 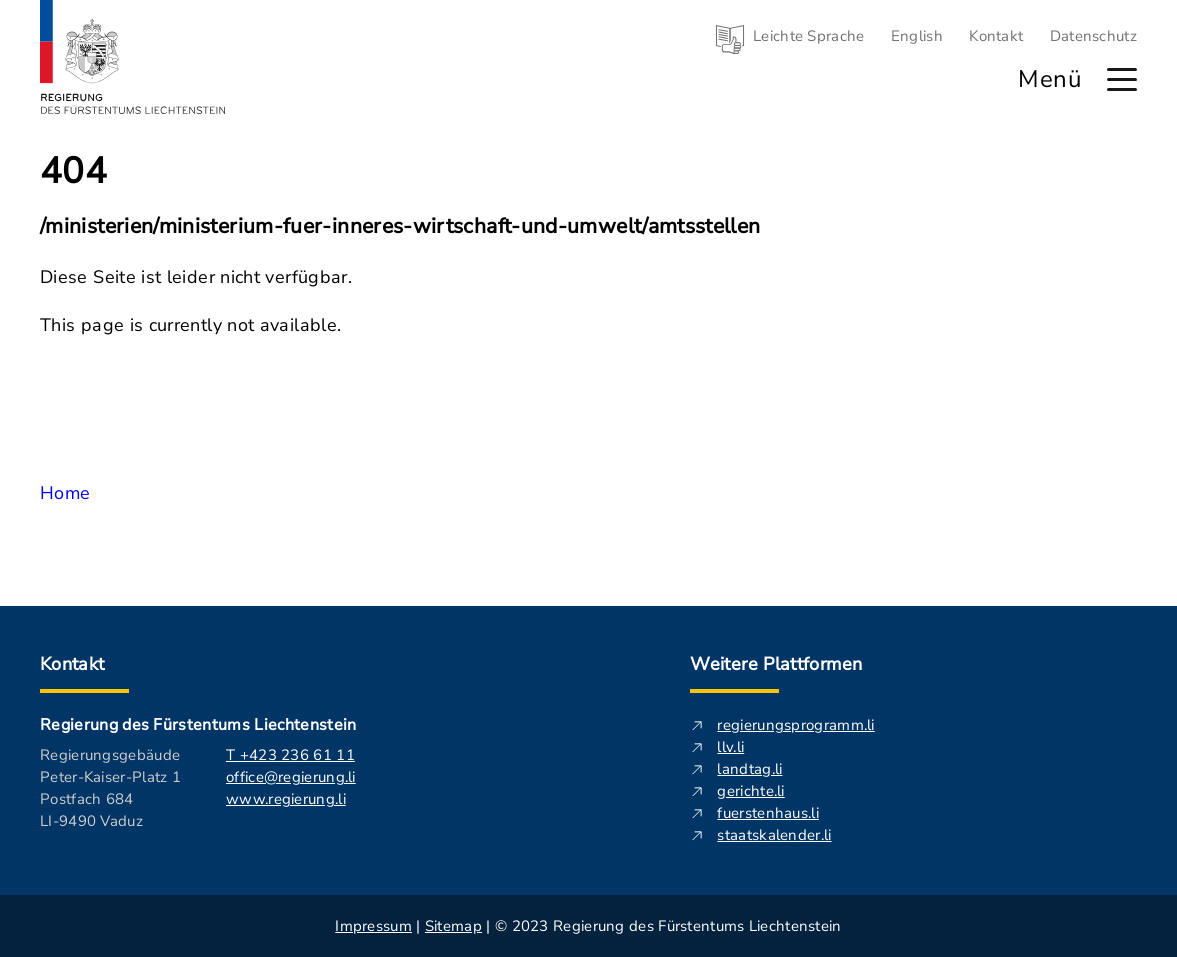 What do you see at coordinates (1122, 79) in the screenshot?
I see `[Hauptmenü öffnen]` at bounding box center [1122, 79].